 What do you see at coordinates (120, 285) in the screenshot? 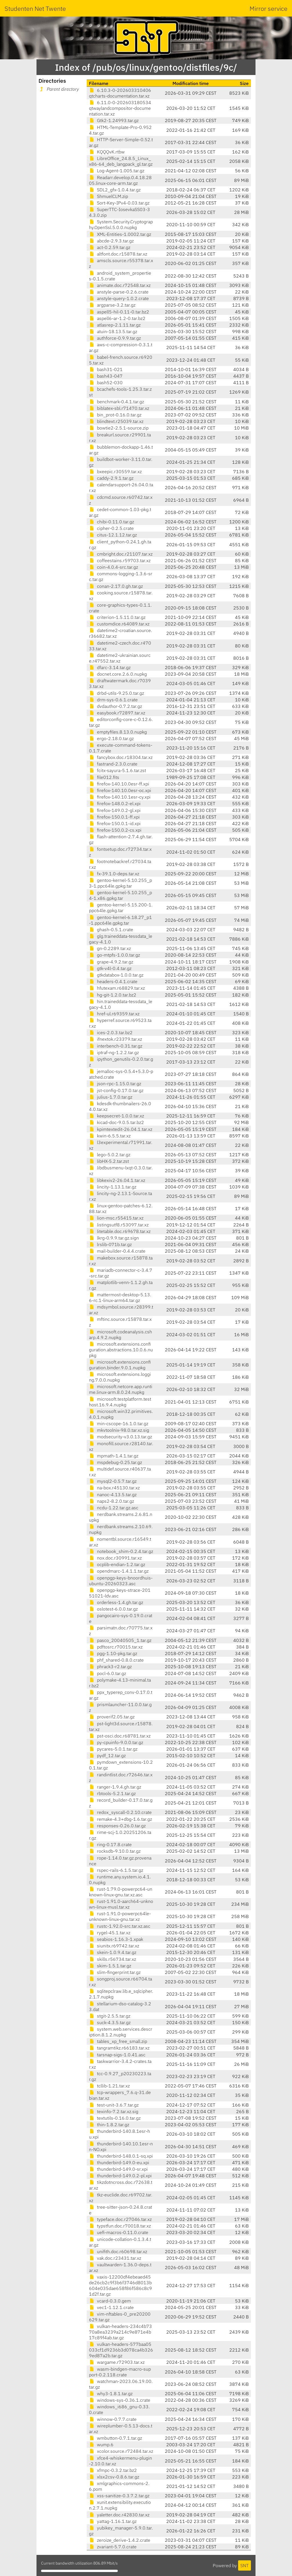
I see `animate.doc.r72548.tar.xz` at bounding box center [120, 285].